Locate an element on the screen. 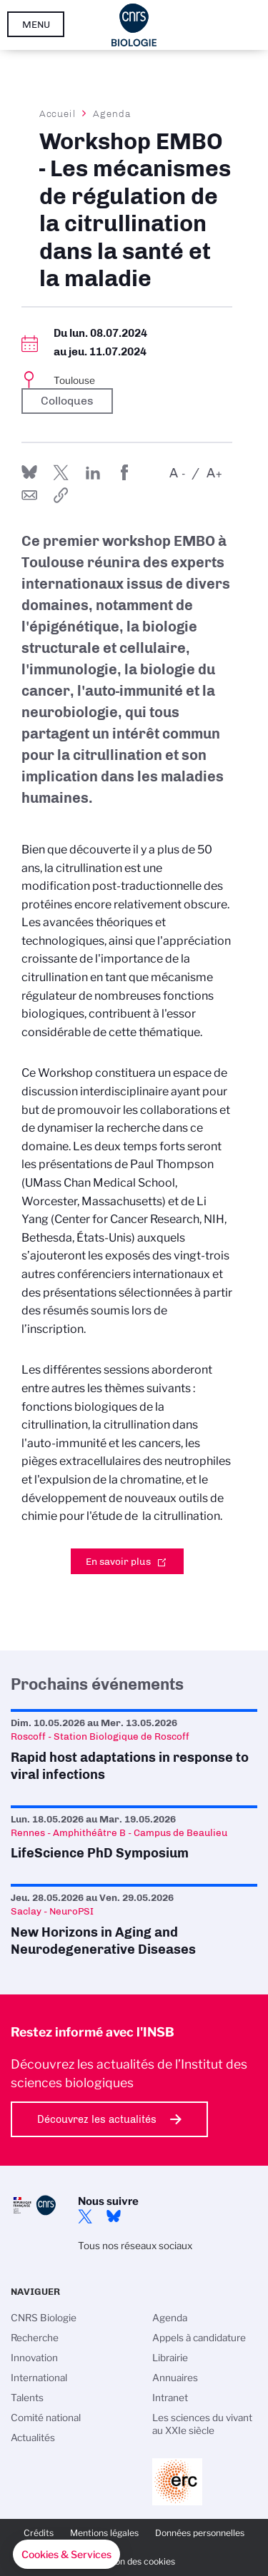 This screenshot has height=2576, width=268. Annuaires is located at coordinates (175, 2377).